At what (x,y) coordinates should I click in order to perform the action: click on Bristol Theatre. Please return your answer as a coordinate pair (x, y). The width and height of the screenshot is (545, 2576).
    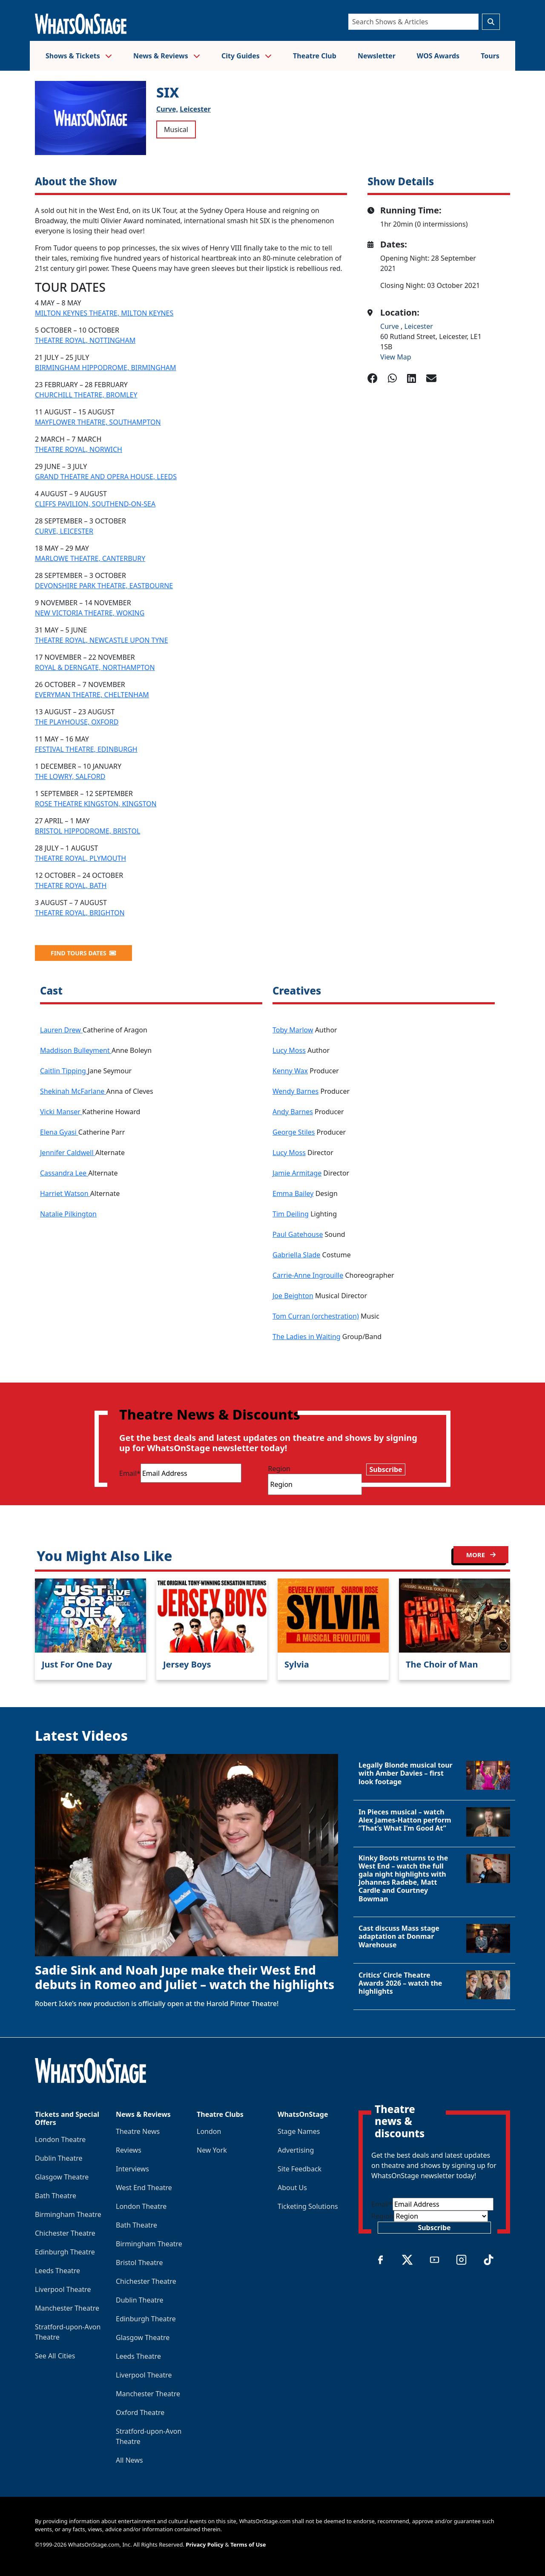
    Looking at the image, I should click on (139, 2262).